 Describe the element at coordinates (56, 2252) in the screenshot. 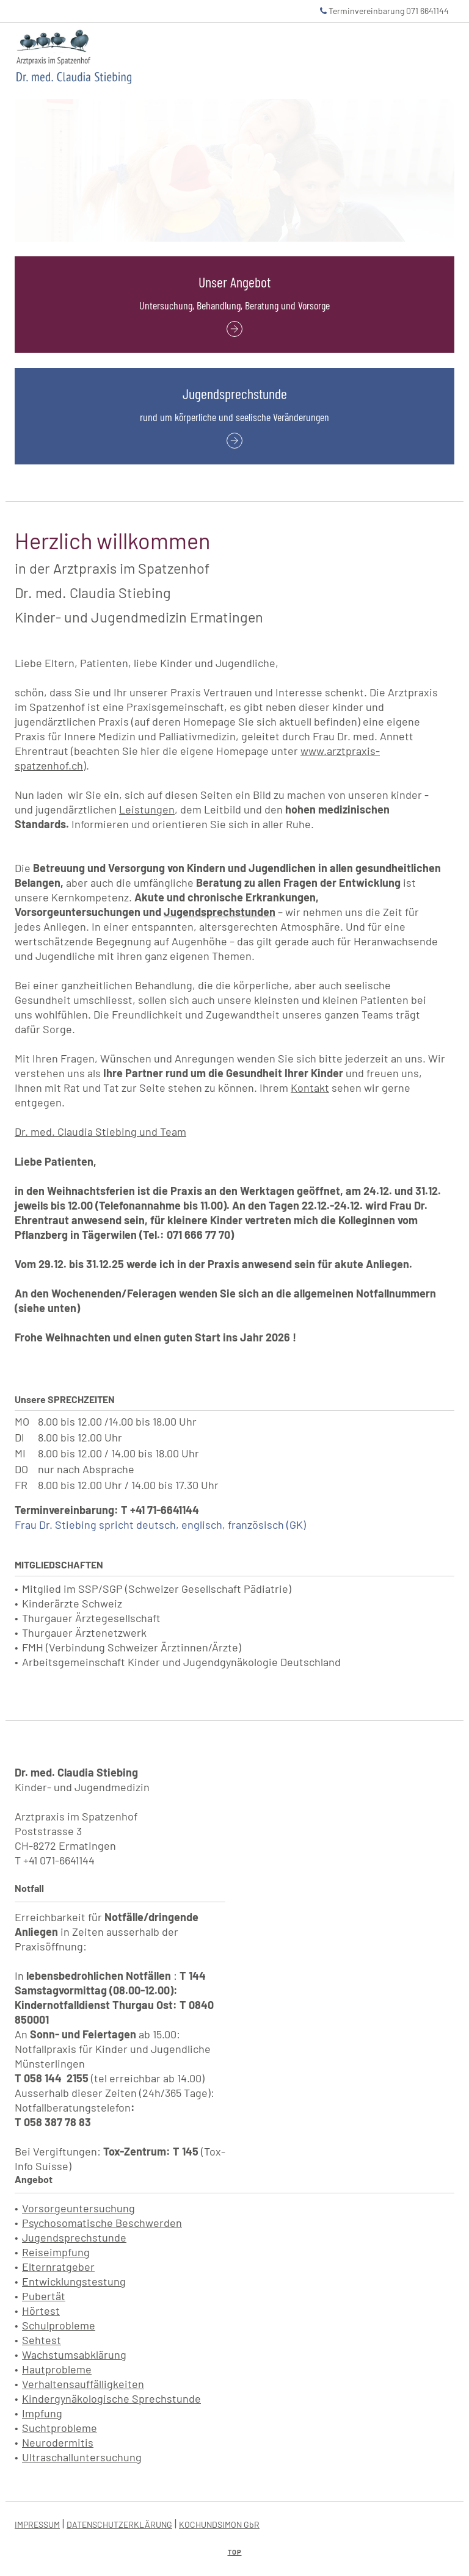

I see `Reiseimpfung` at that location.